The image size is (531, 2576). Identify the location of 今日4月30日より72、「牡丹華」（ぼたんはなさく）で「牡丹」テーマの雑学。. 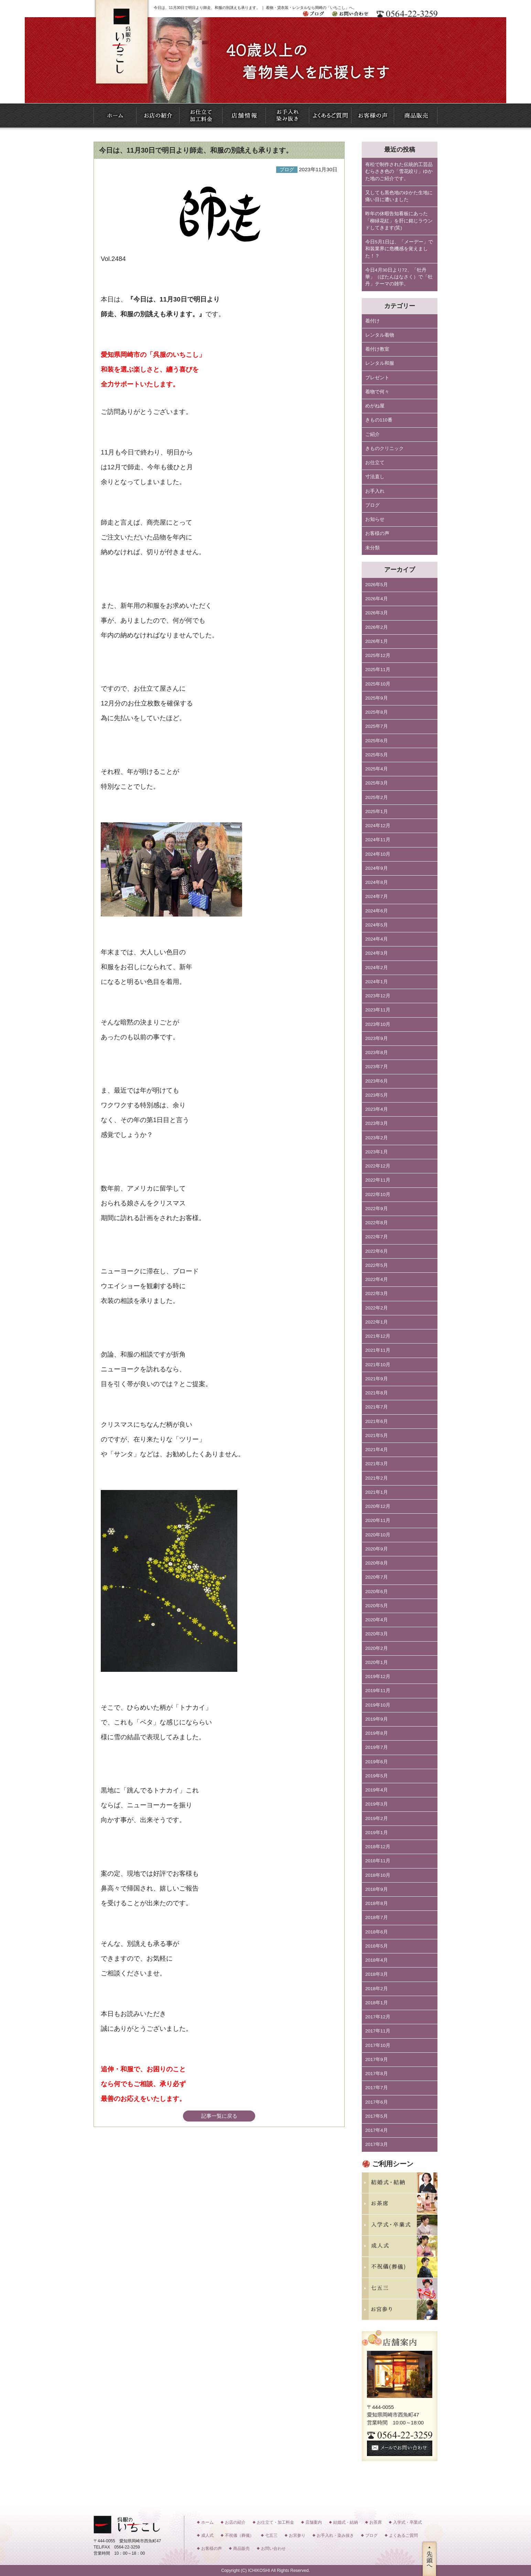
(399, 277).